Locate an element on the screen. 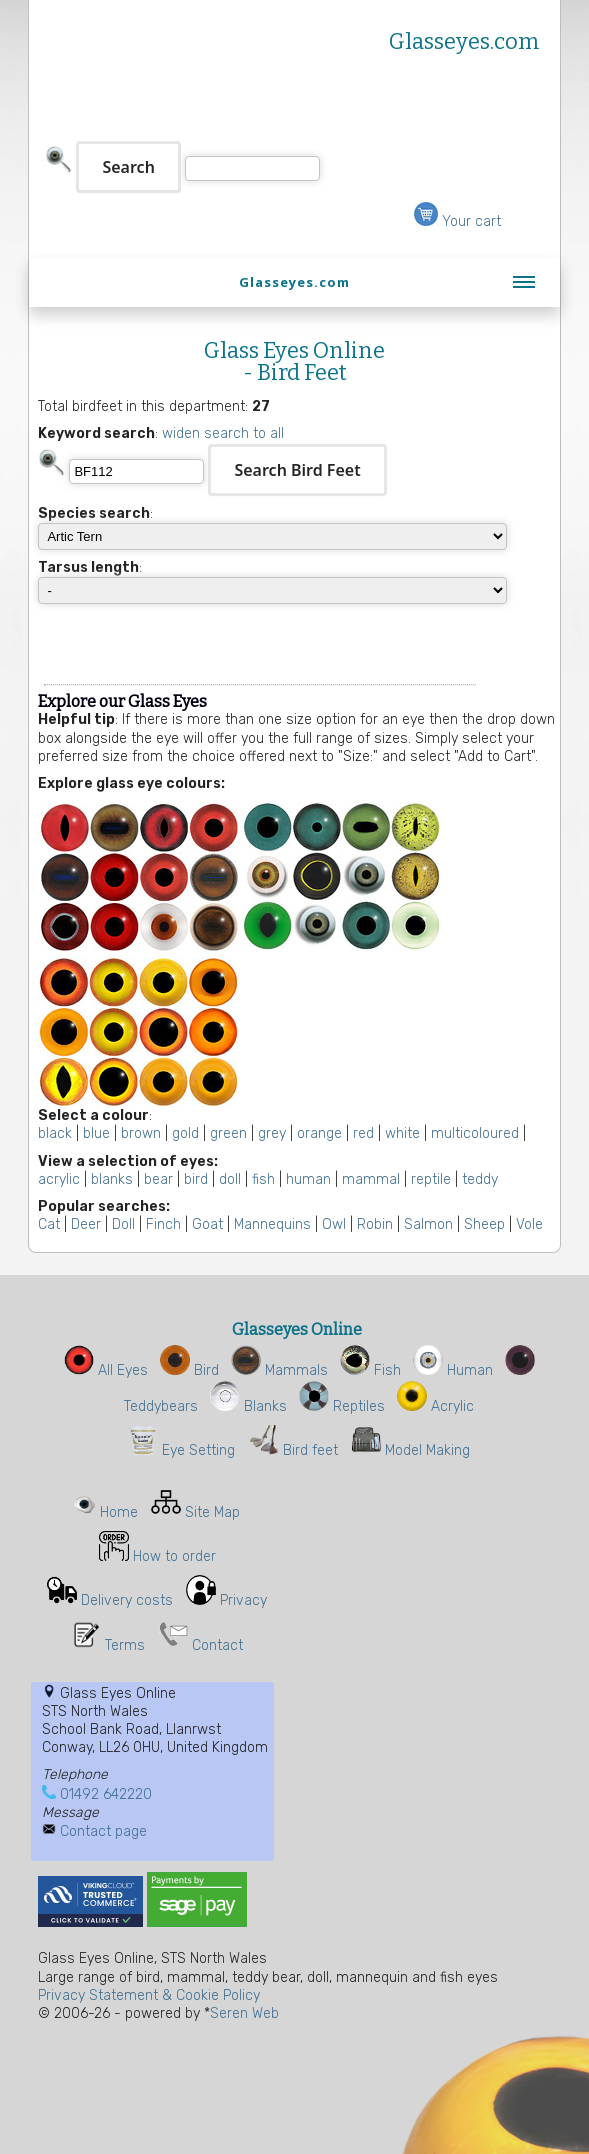 The image size is (589, 2154). Human is located at coordinates (453, 1370).